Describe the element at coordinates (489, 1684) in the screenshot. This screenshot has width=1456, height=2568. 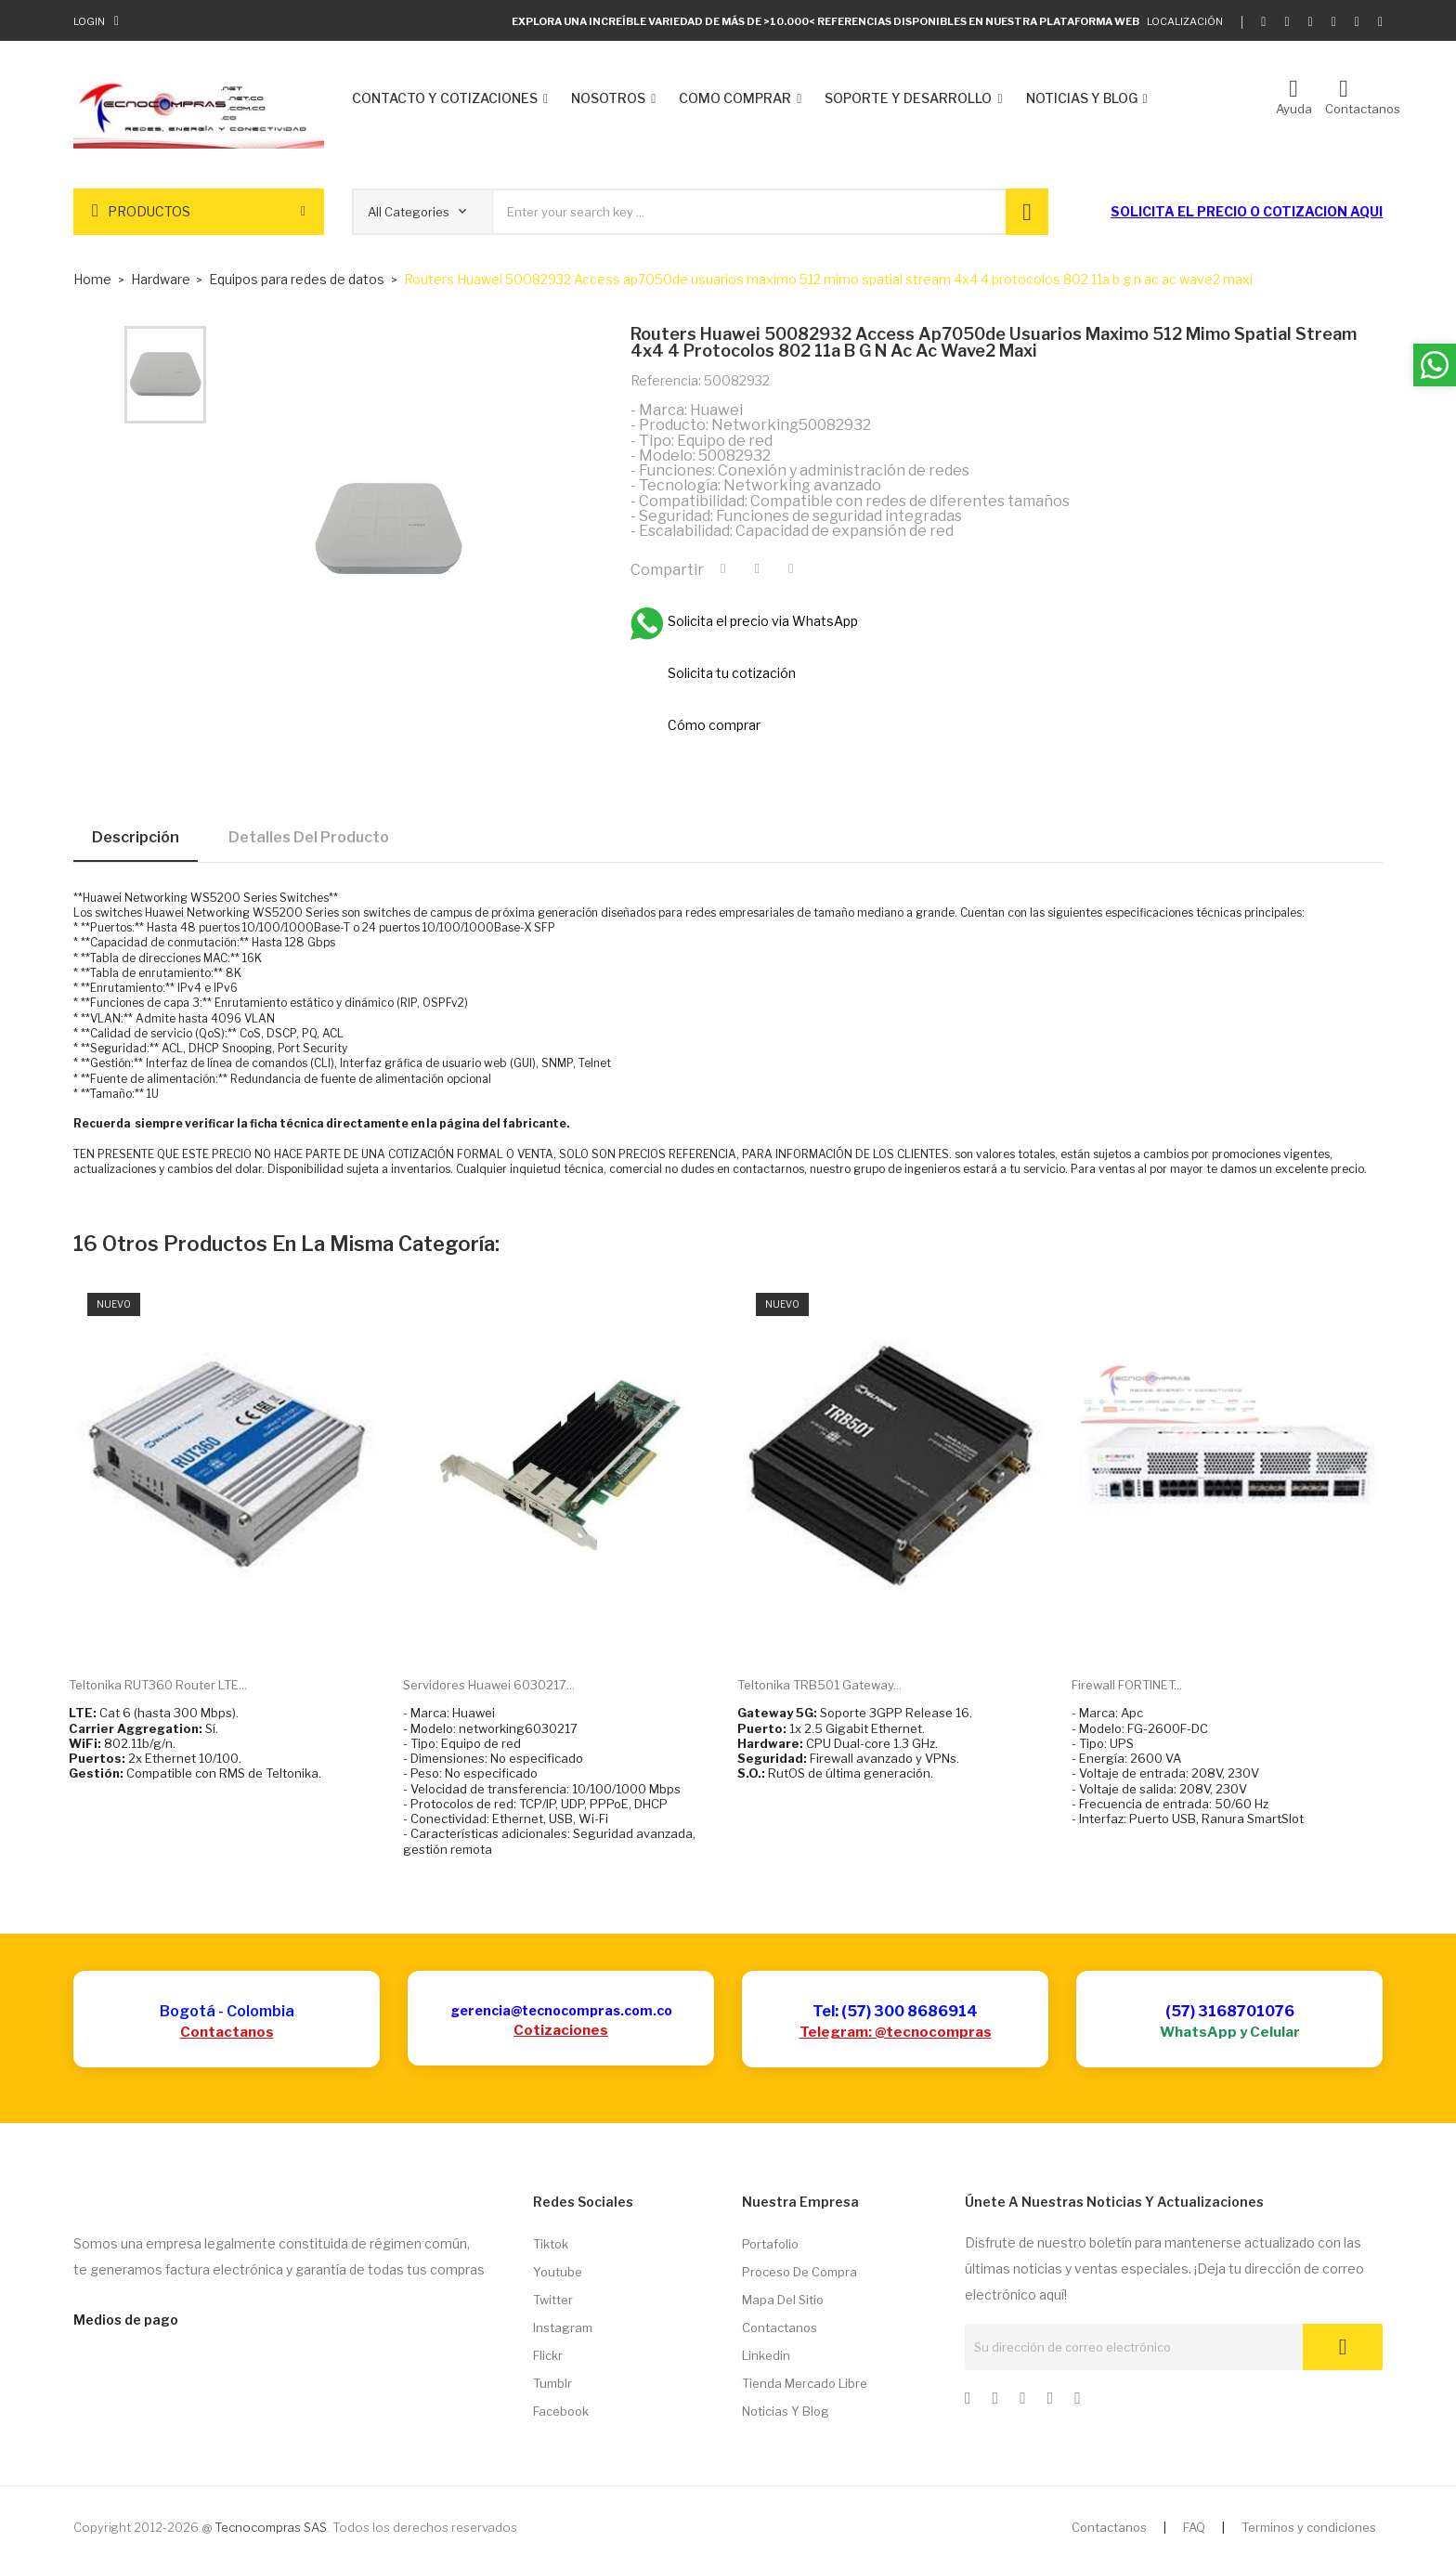
I see `Servidores Huawei 6030217...` at that location.